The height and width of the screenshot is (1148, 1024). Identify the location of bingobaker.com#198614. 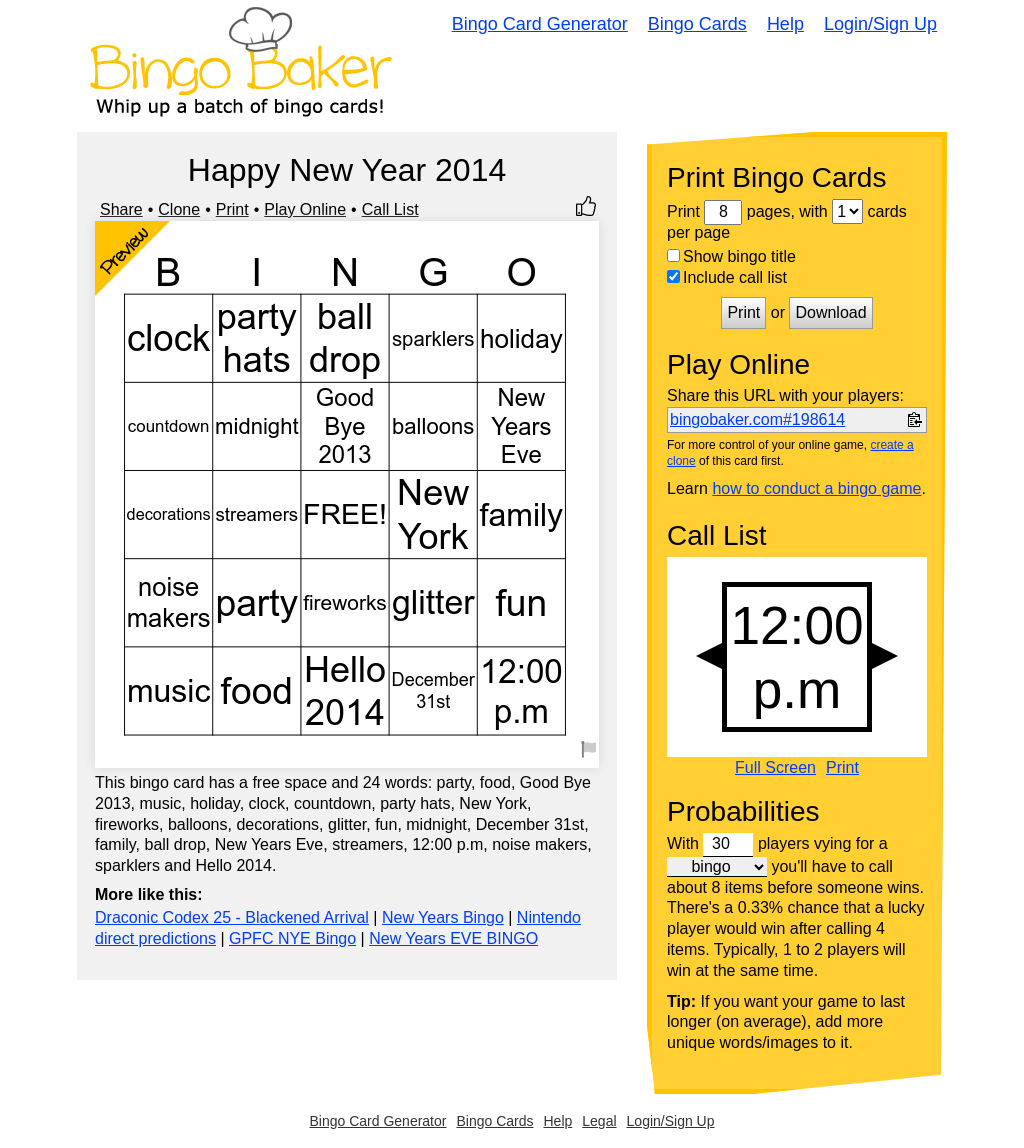
(757, 419).